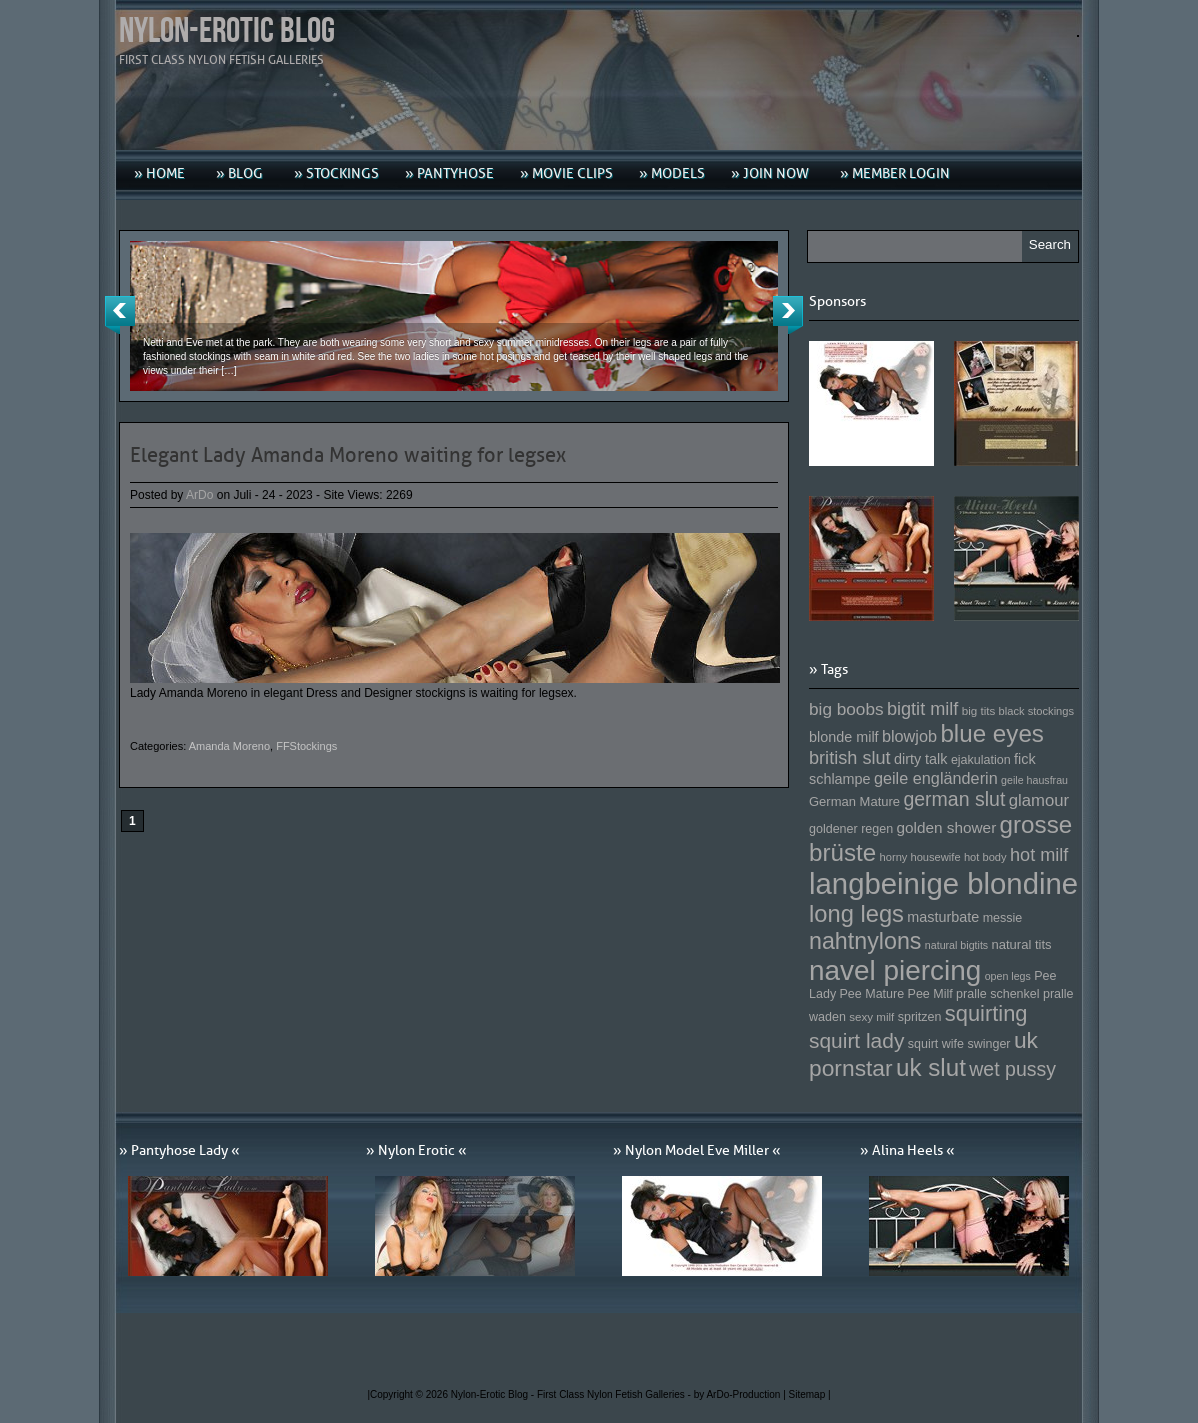  I want to click on long legs [long legs (271 Einträge)], so click(856, 914).